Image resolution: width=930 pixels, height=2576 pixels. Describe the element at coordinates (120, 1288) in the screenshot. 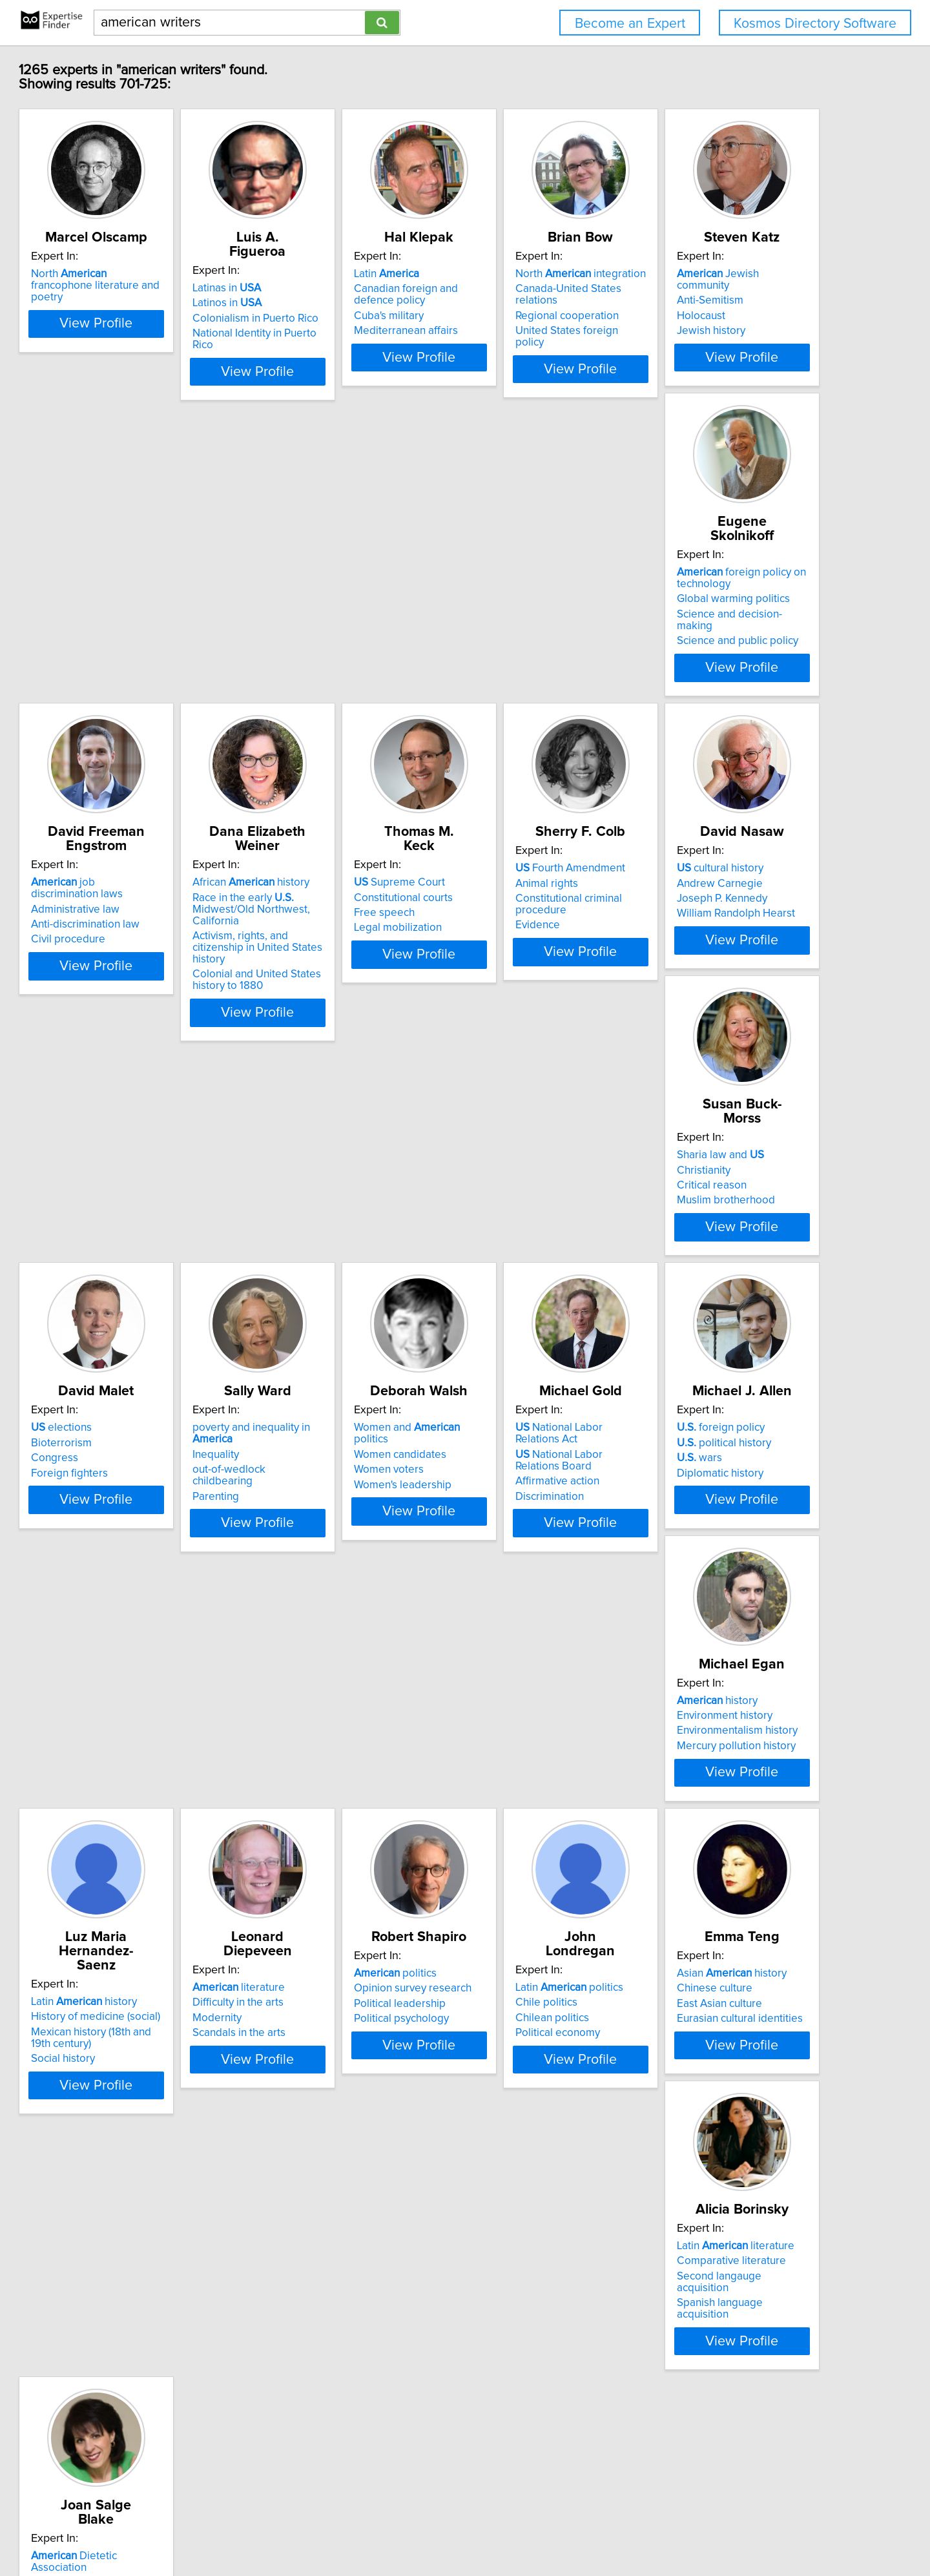

I see `elections` at that location.